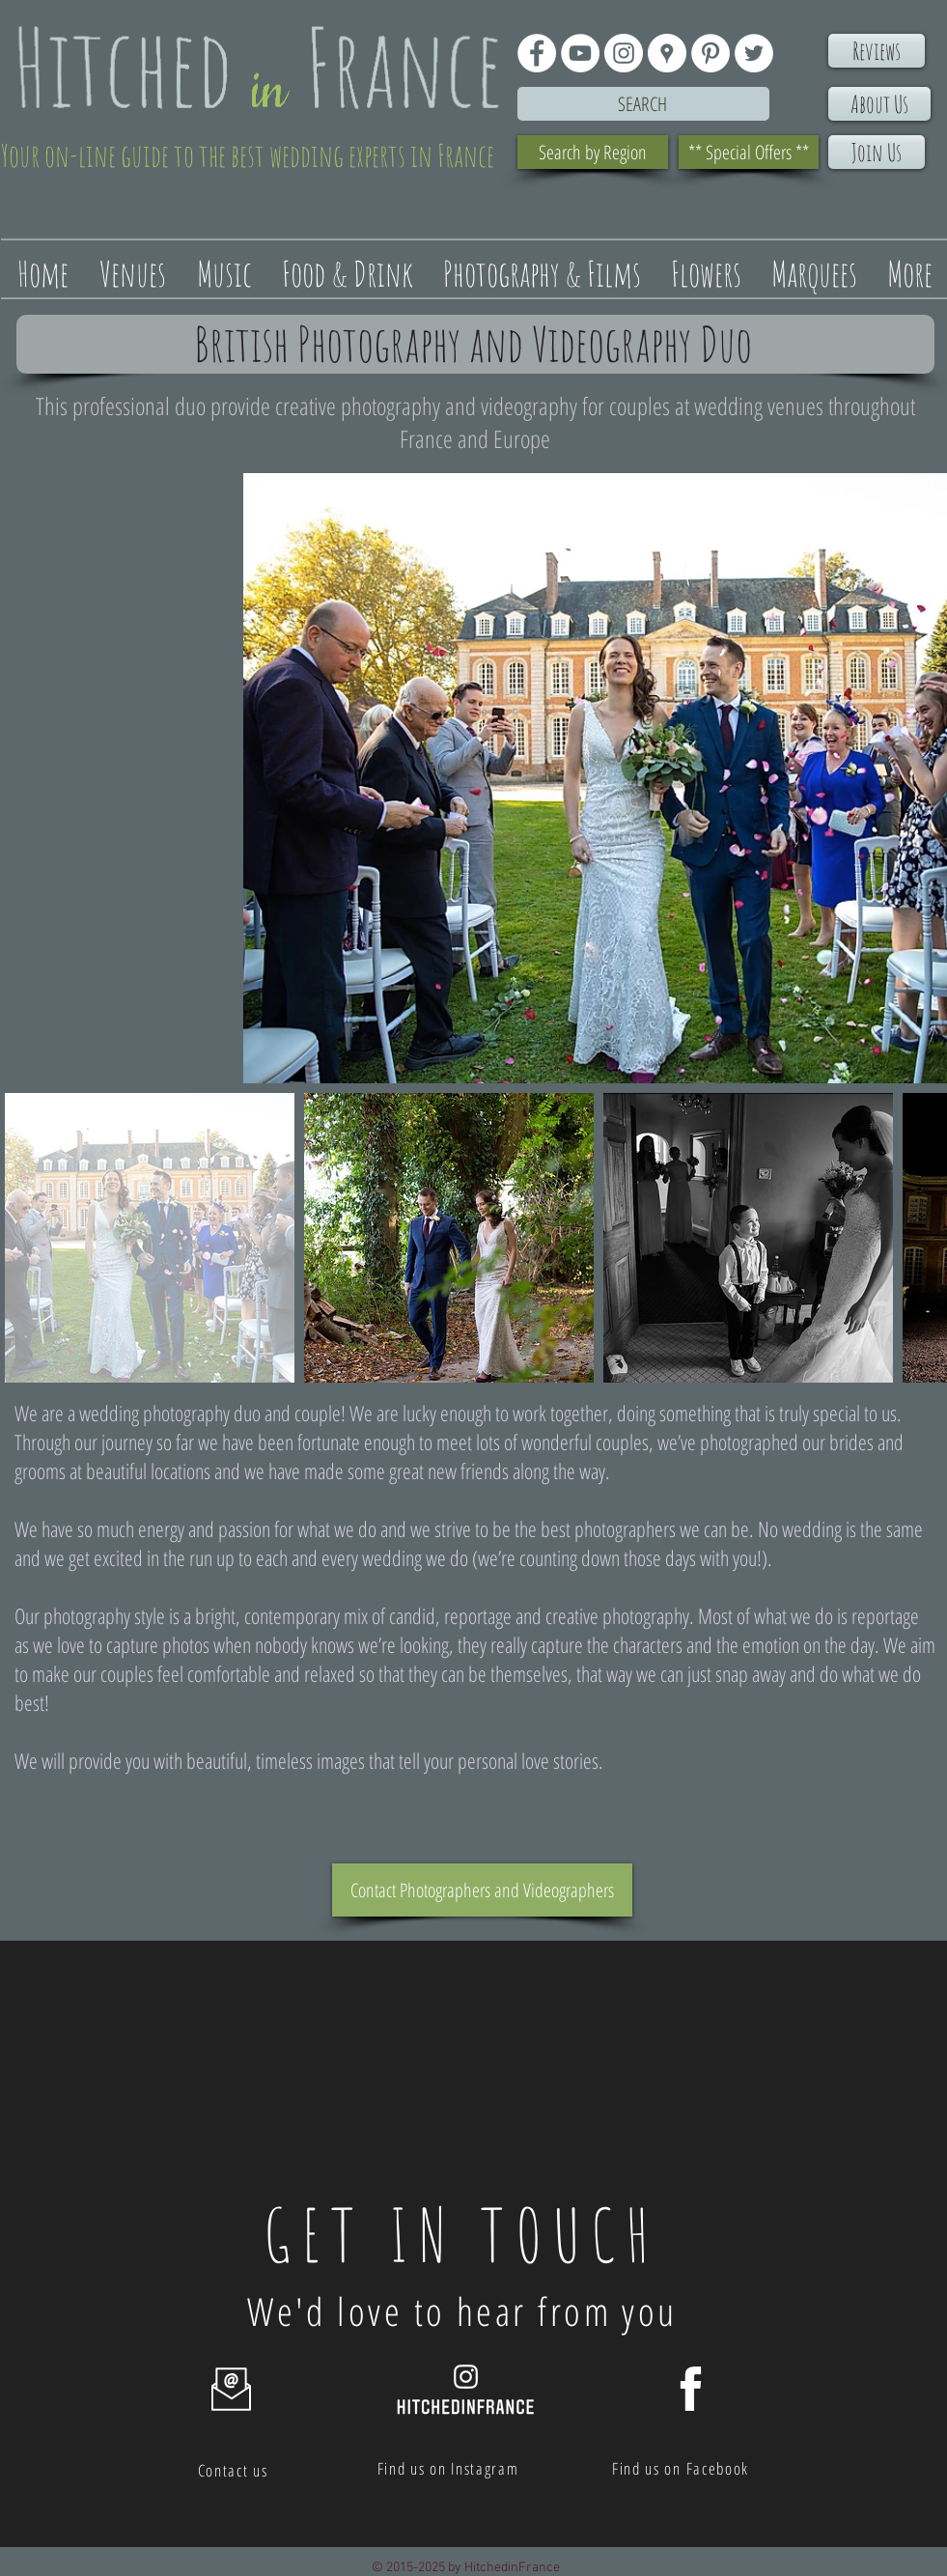  What do you see at coordinates (876, 152) in the screenshot?
I see `[Join Us]` at bounding box center [876, 152].